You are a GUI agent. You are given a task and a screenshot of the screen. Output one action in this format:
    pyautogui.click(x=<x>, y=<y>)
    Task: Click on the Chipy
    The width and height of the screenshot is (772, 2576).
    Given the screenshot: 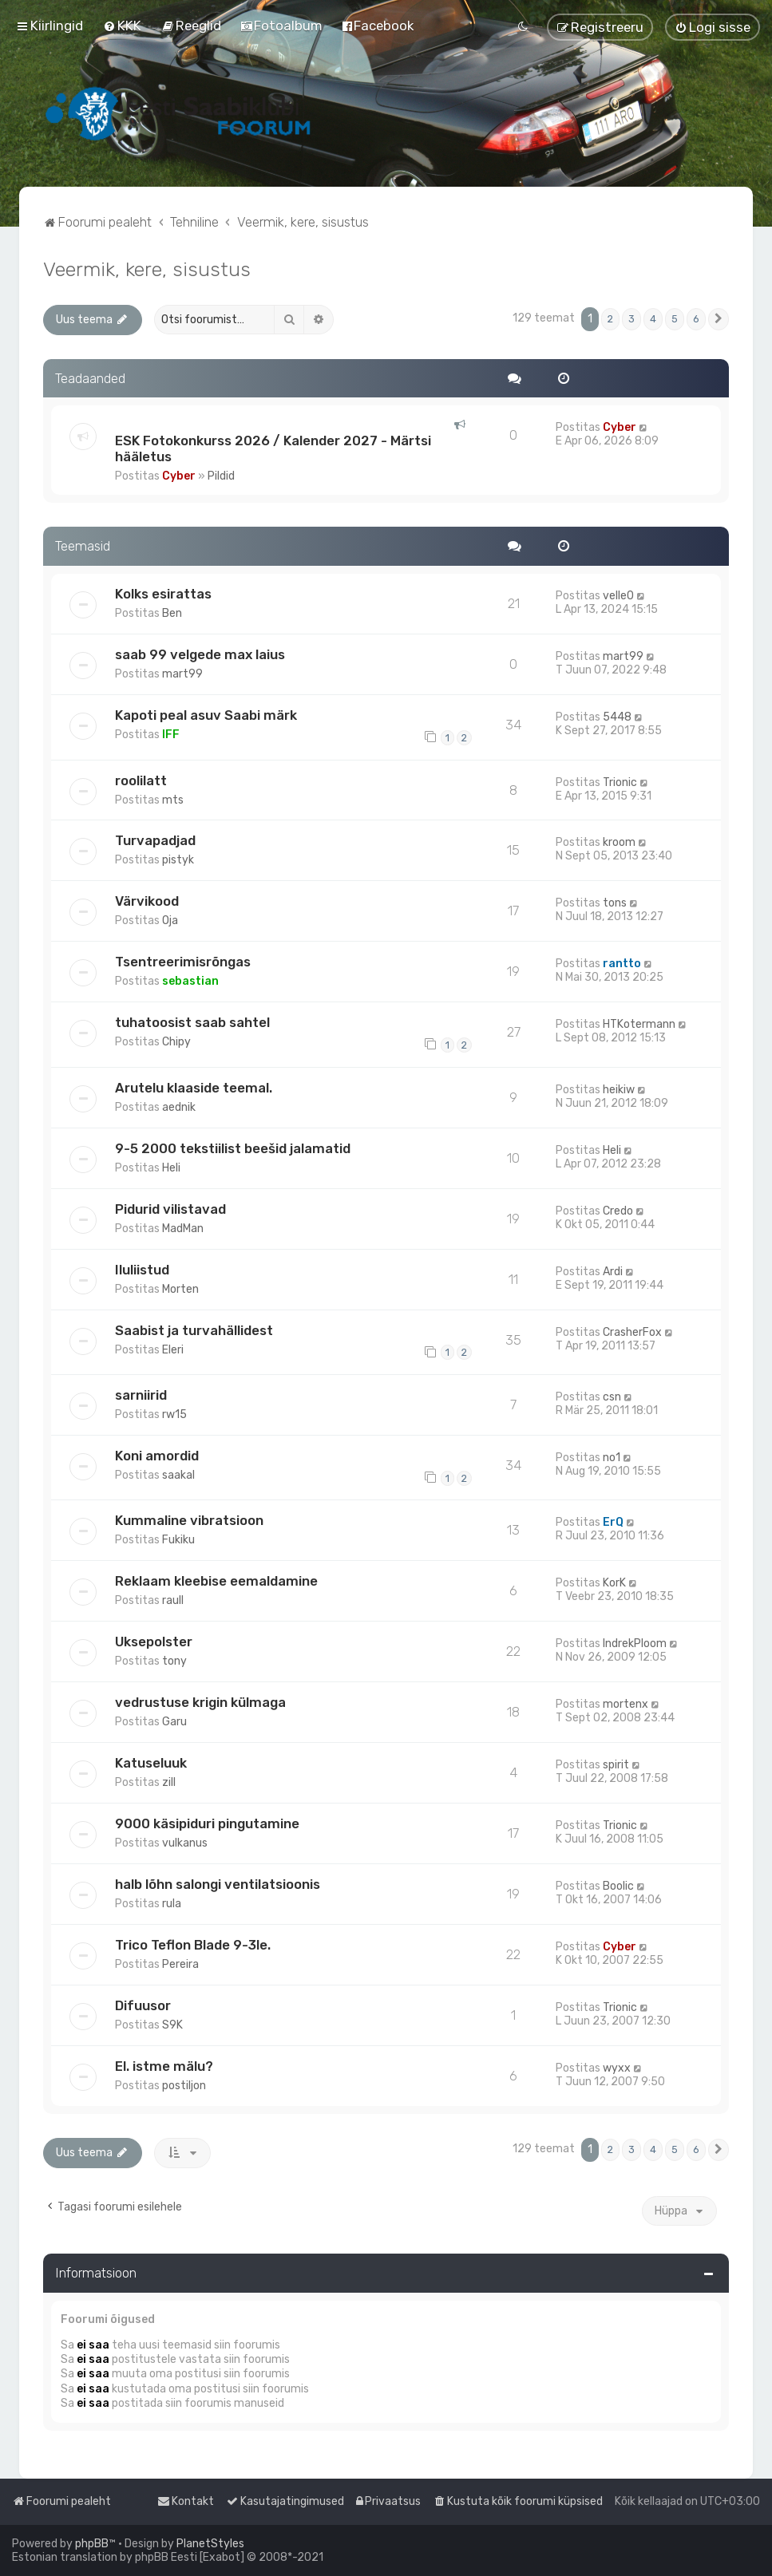 What is the action you would take?
    pyautogui.click(x=176, y=1042)
    